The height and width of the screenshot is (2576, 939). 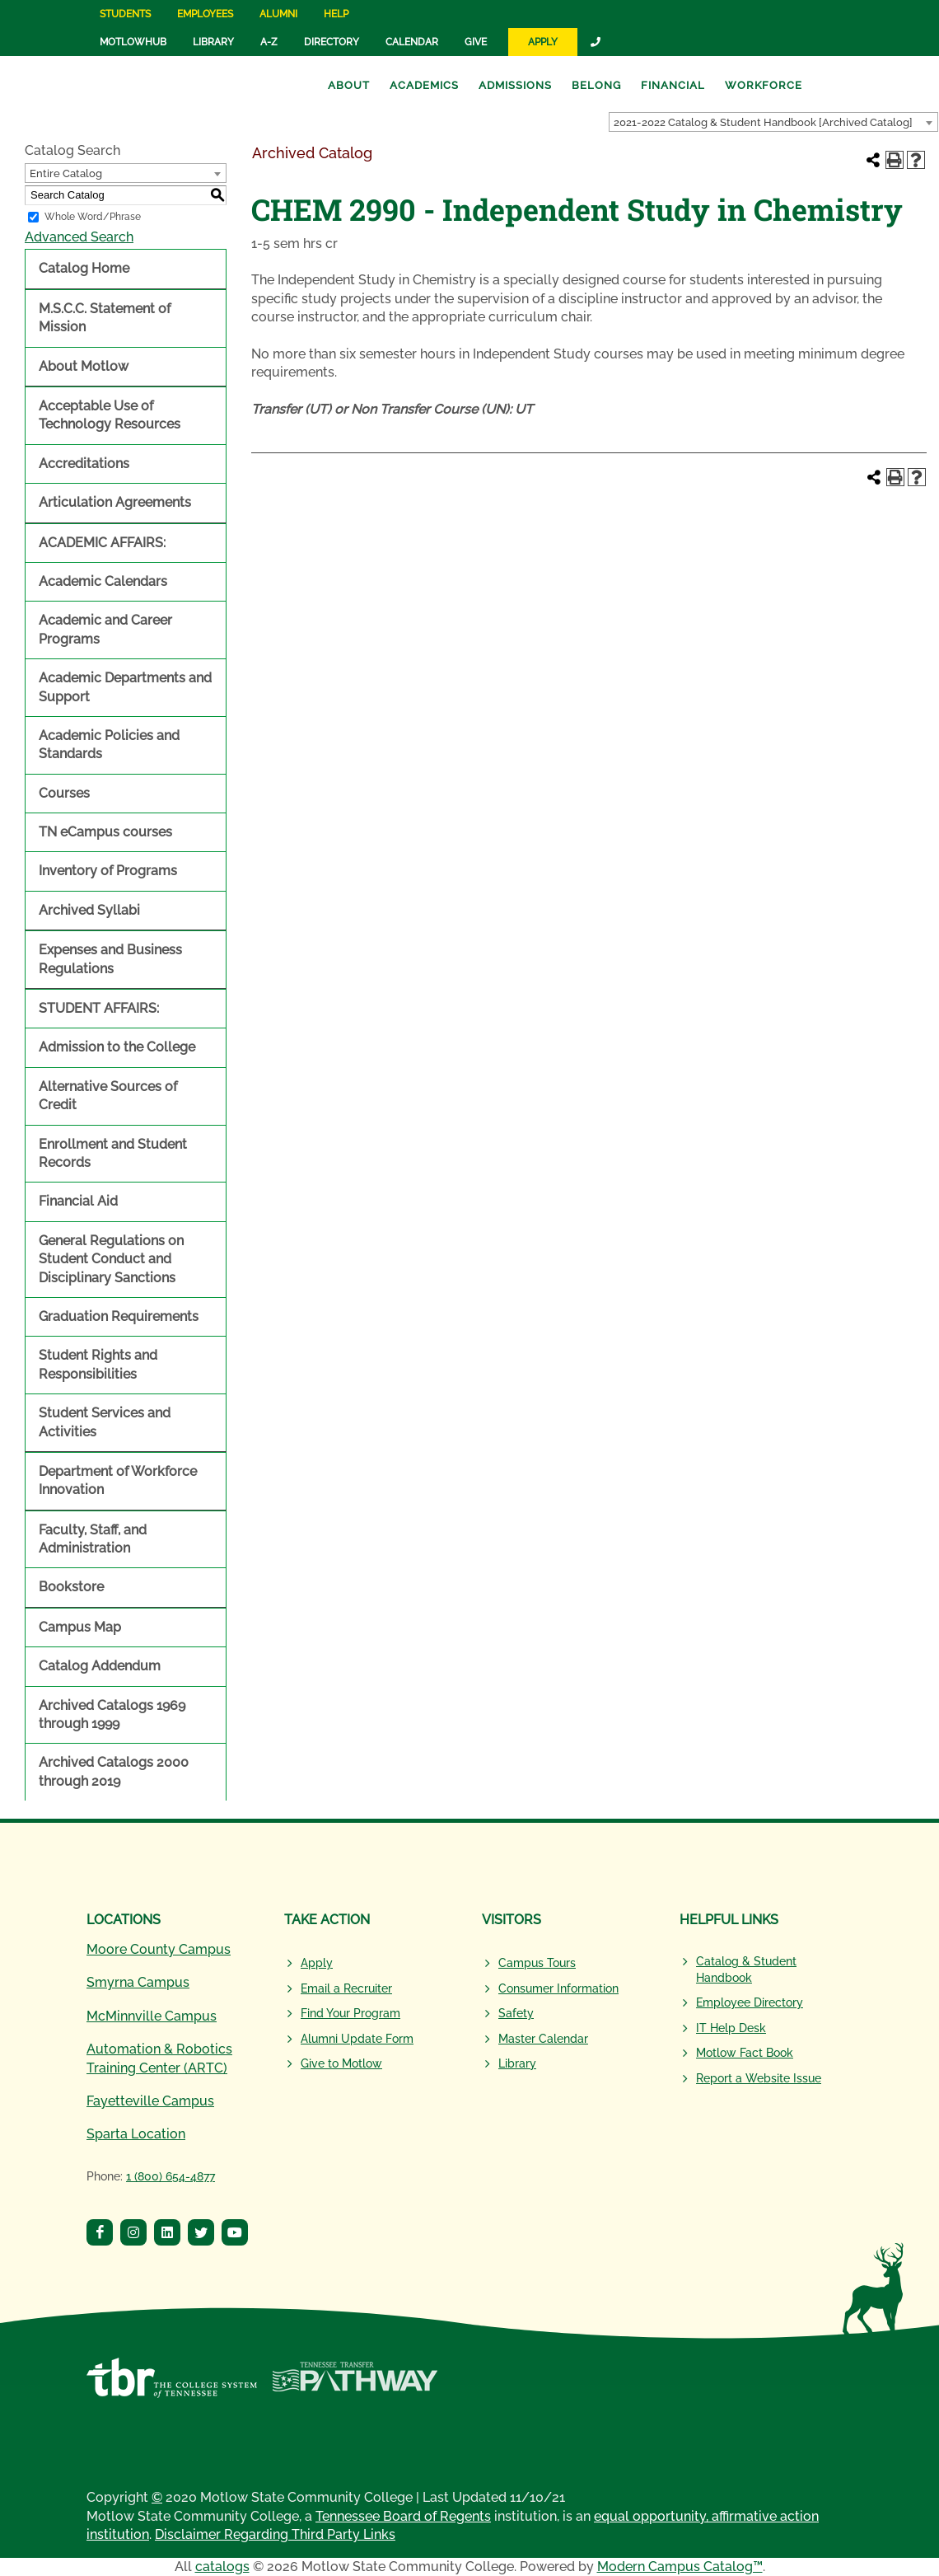 What do you see at coordinates (100, 1666) in the screenshot?
I see `Catalog Addendum` at bounding box center [100, 1666].